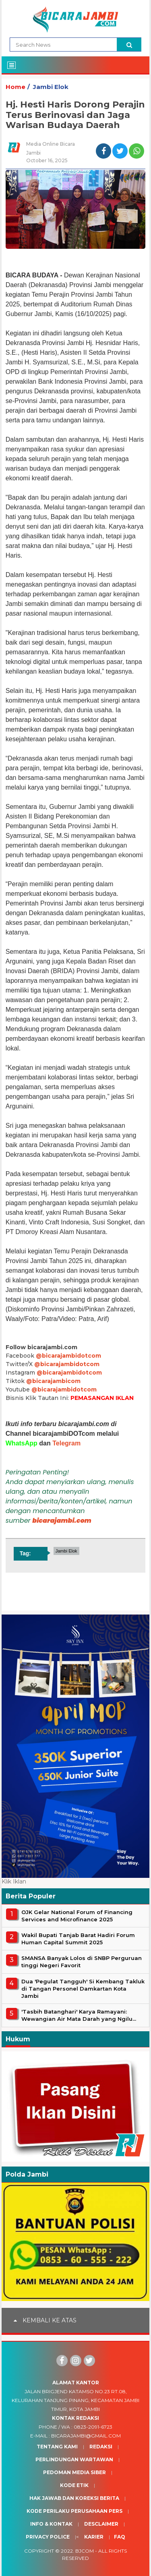 The image size is (151, 2576). What do you see at coordinates (57, 2447) in the screenshot?
I see `Tentang Kami` at bounding box center [57, 2447].